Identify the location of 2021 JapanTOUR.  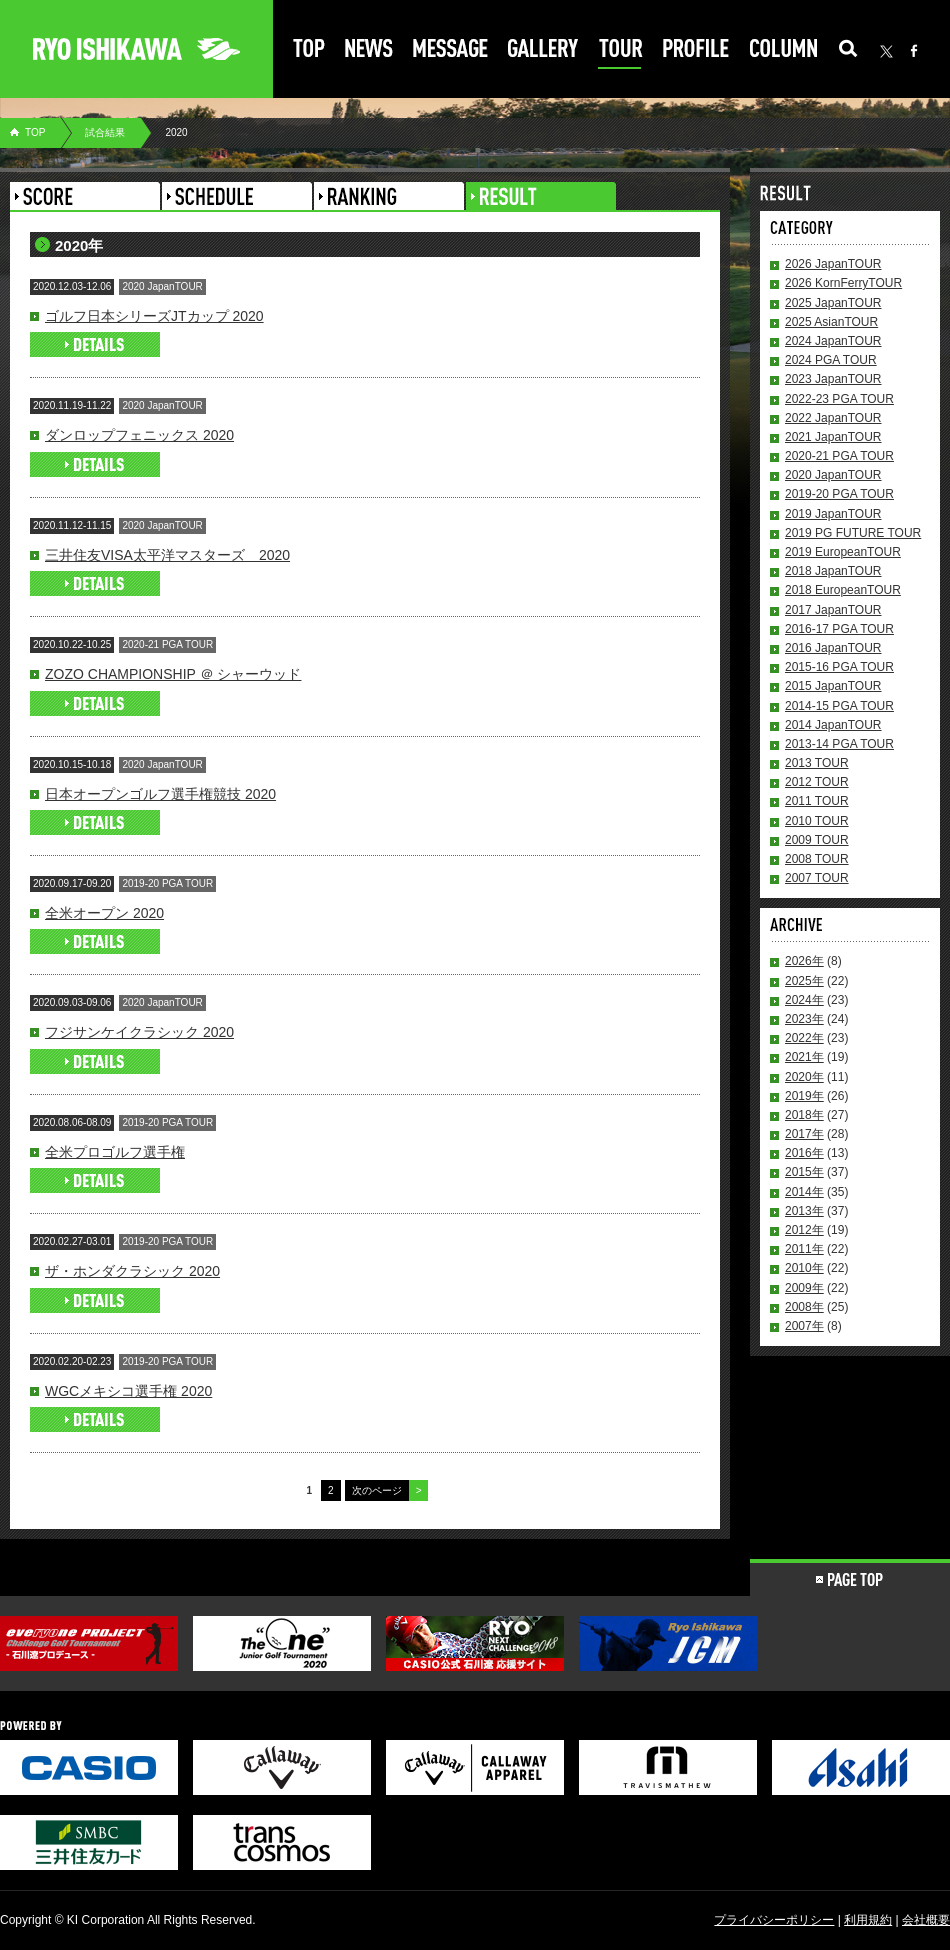
(833, 437).